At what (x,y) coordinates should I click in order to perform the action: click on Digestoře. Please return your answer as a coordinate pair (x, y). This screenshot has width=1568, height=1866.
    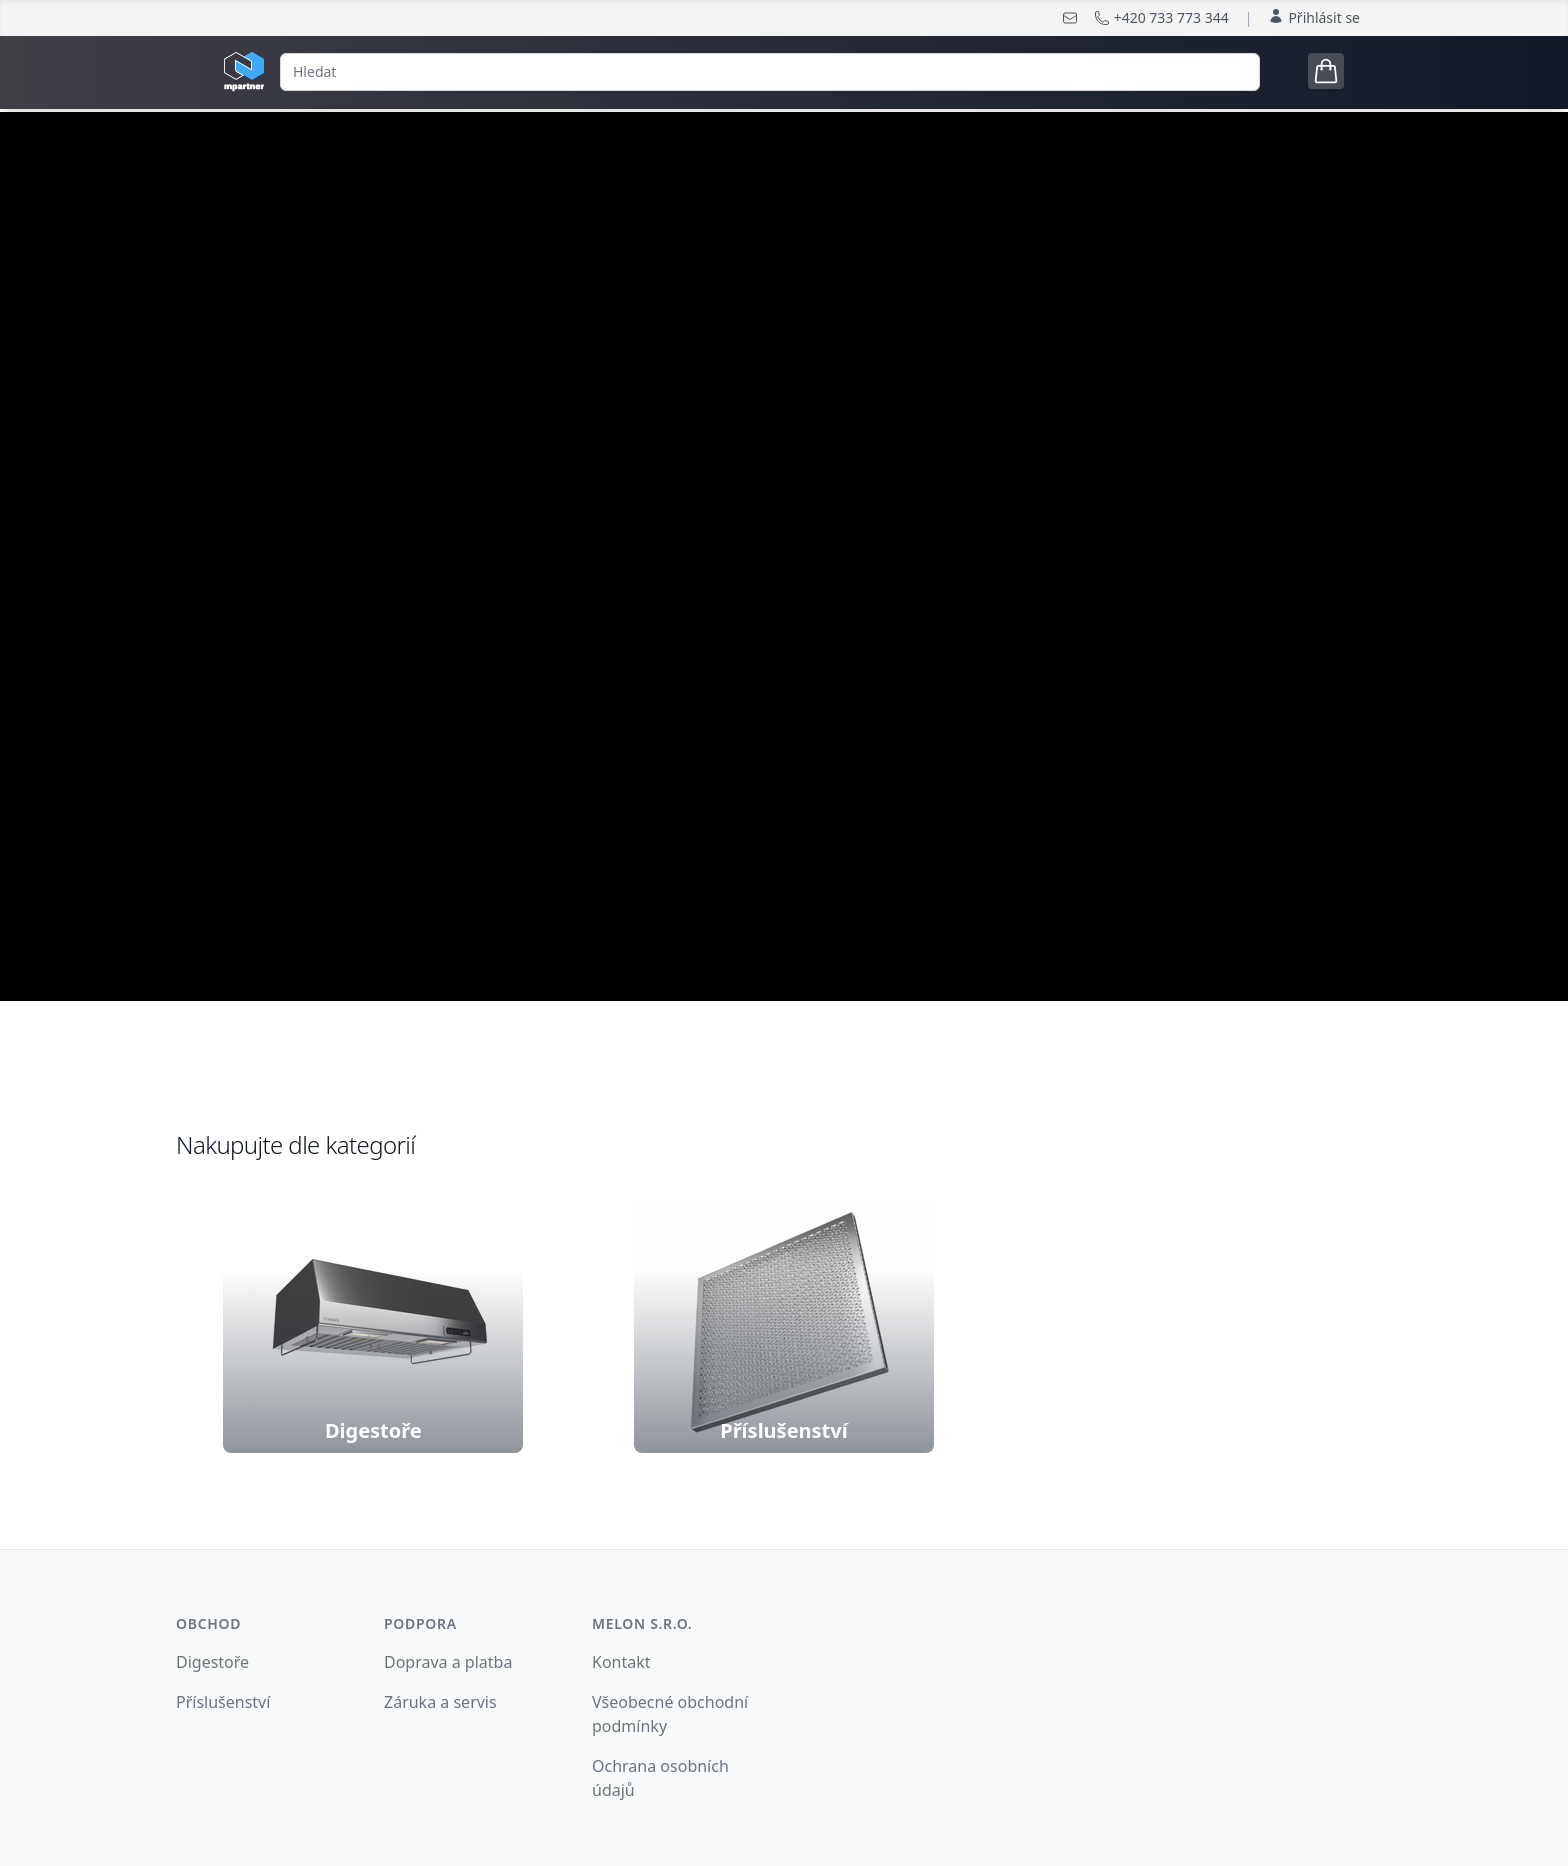
    Looking at the image, I should click on (212, 1662).